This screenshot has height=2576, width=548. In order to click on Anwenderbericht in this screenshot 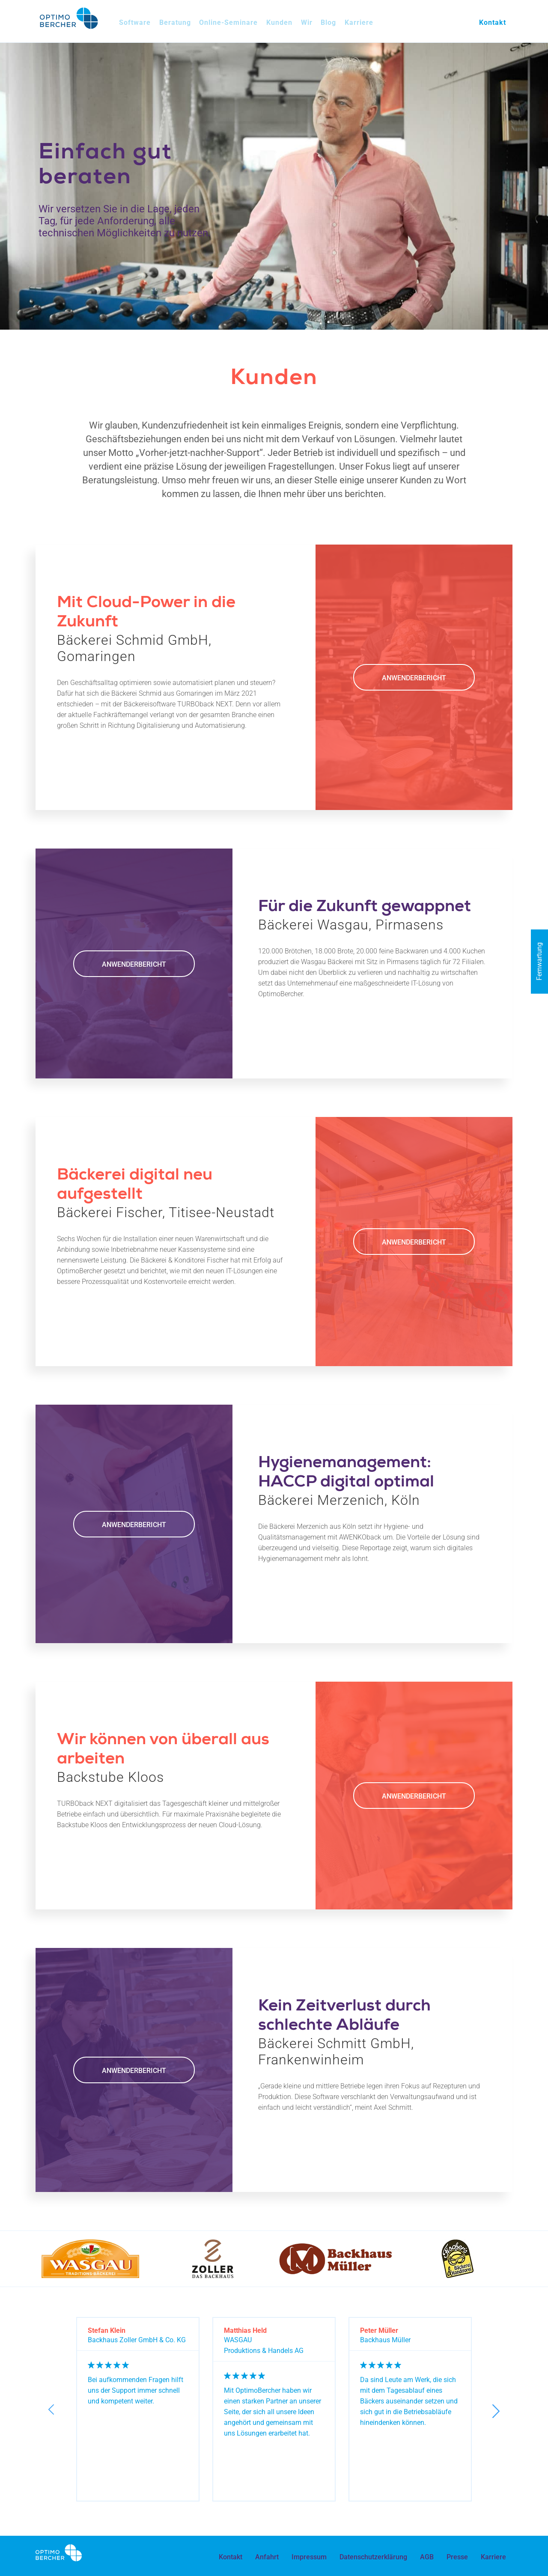, I will do `click(414, 678)`.